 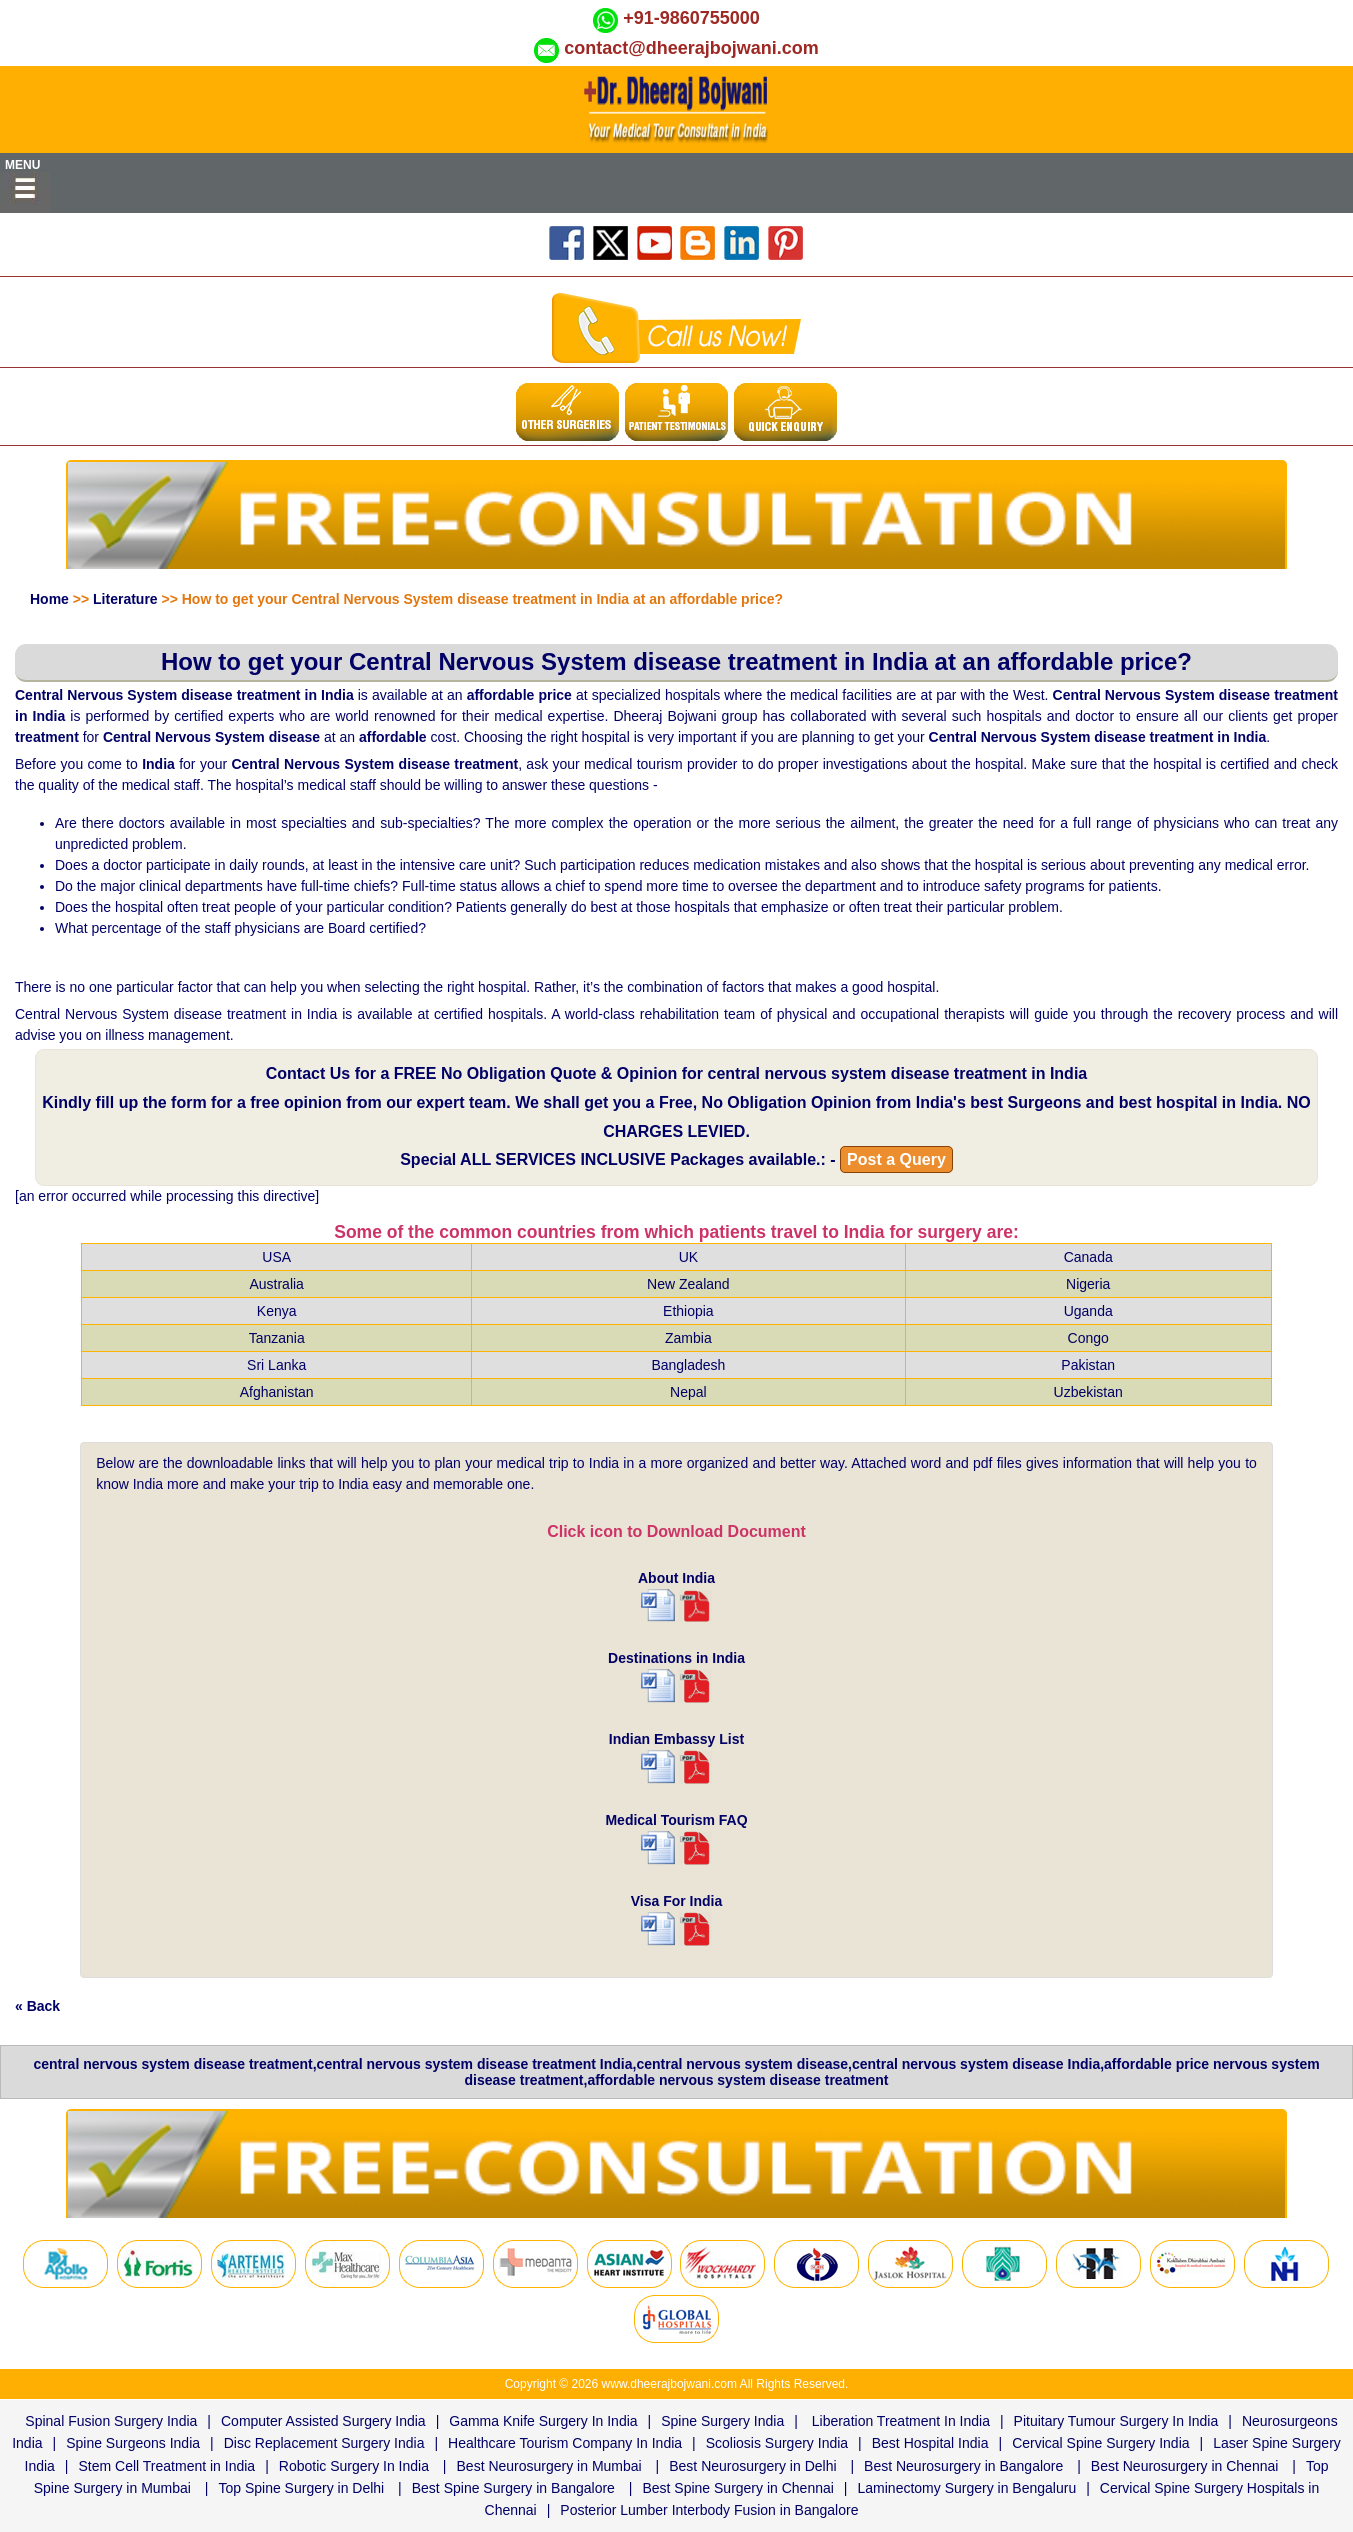 What do you see at coordinates (565, 2443) in the screenshot?
I see `Healthcare Tourism Company In India` at bounding box center [565, 2443].